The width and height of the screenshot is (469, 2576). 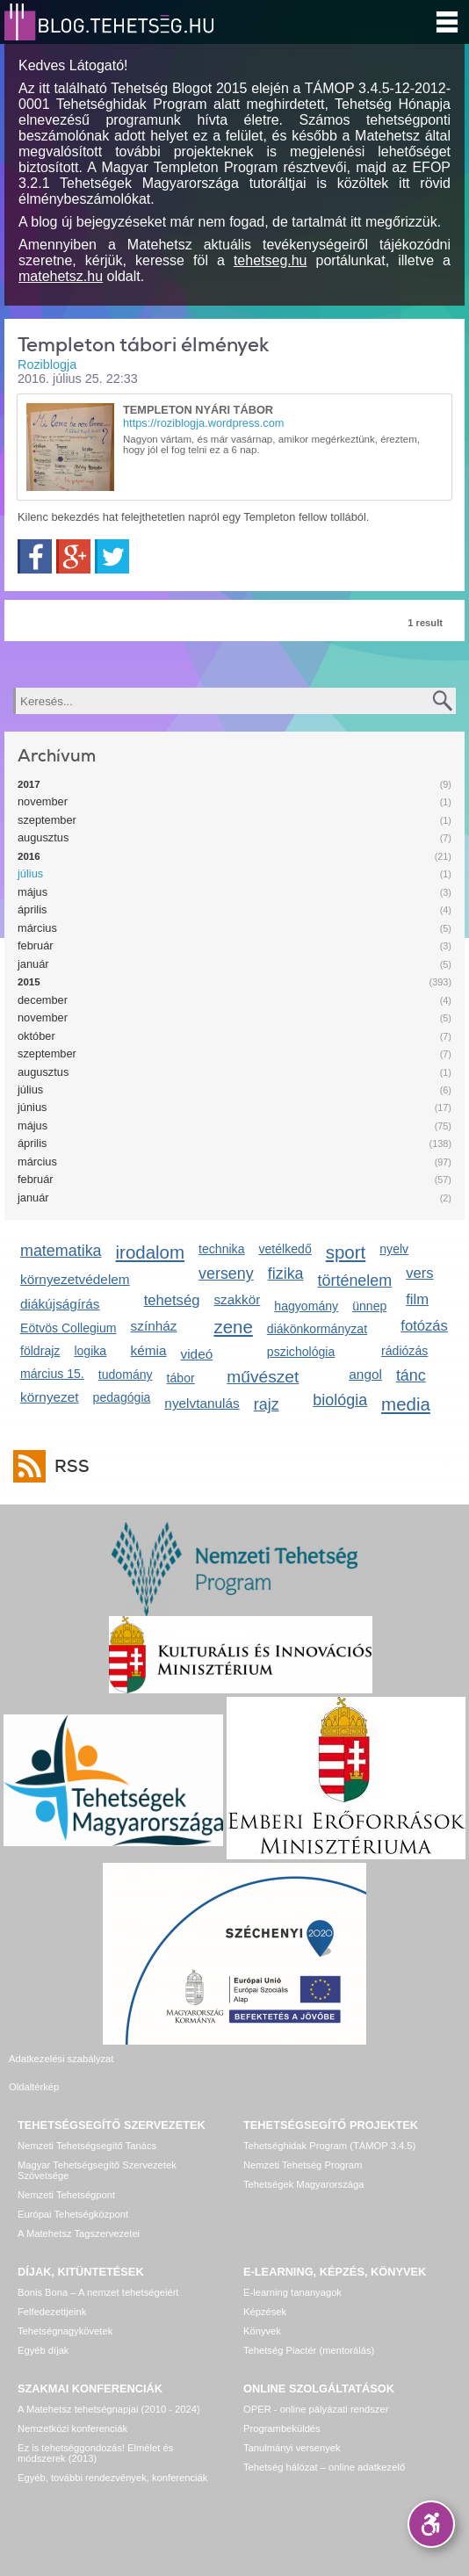 I want to click on szakkör, so click(x=236, y=1299).